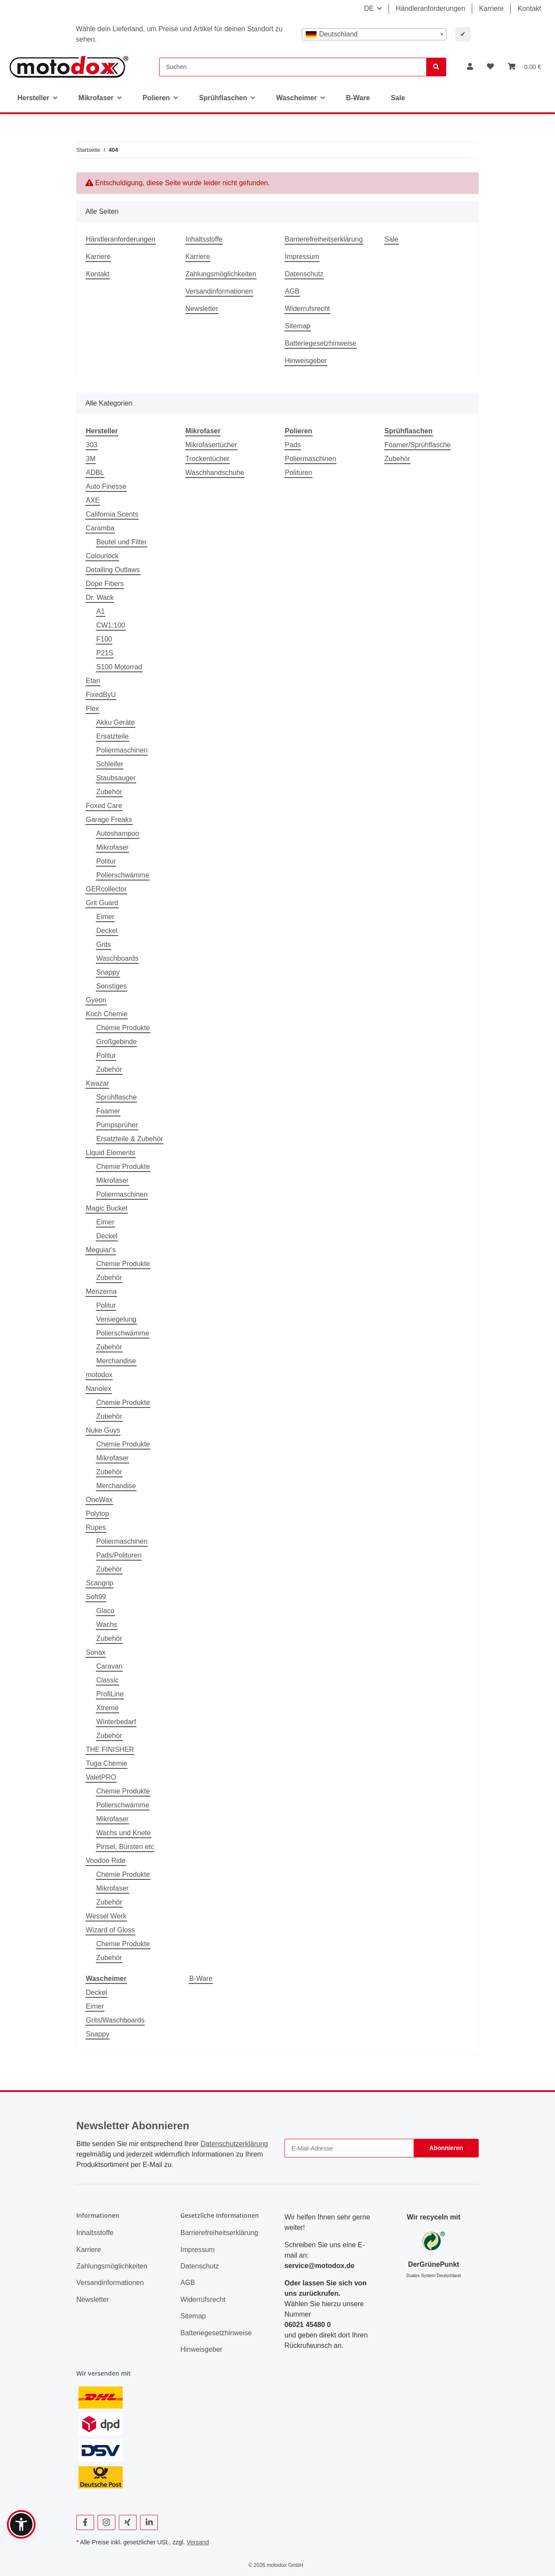  Describe the element at coordinates (470, 66) in the screenshot. I see `[button]` at that location.